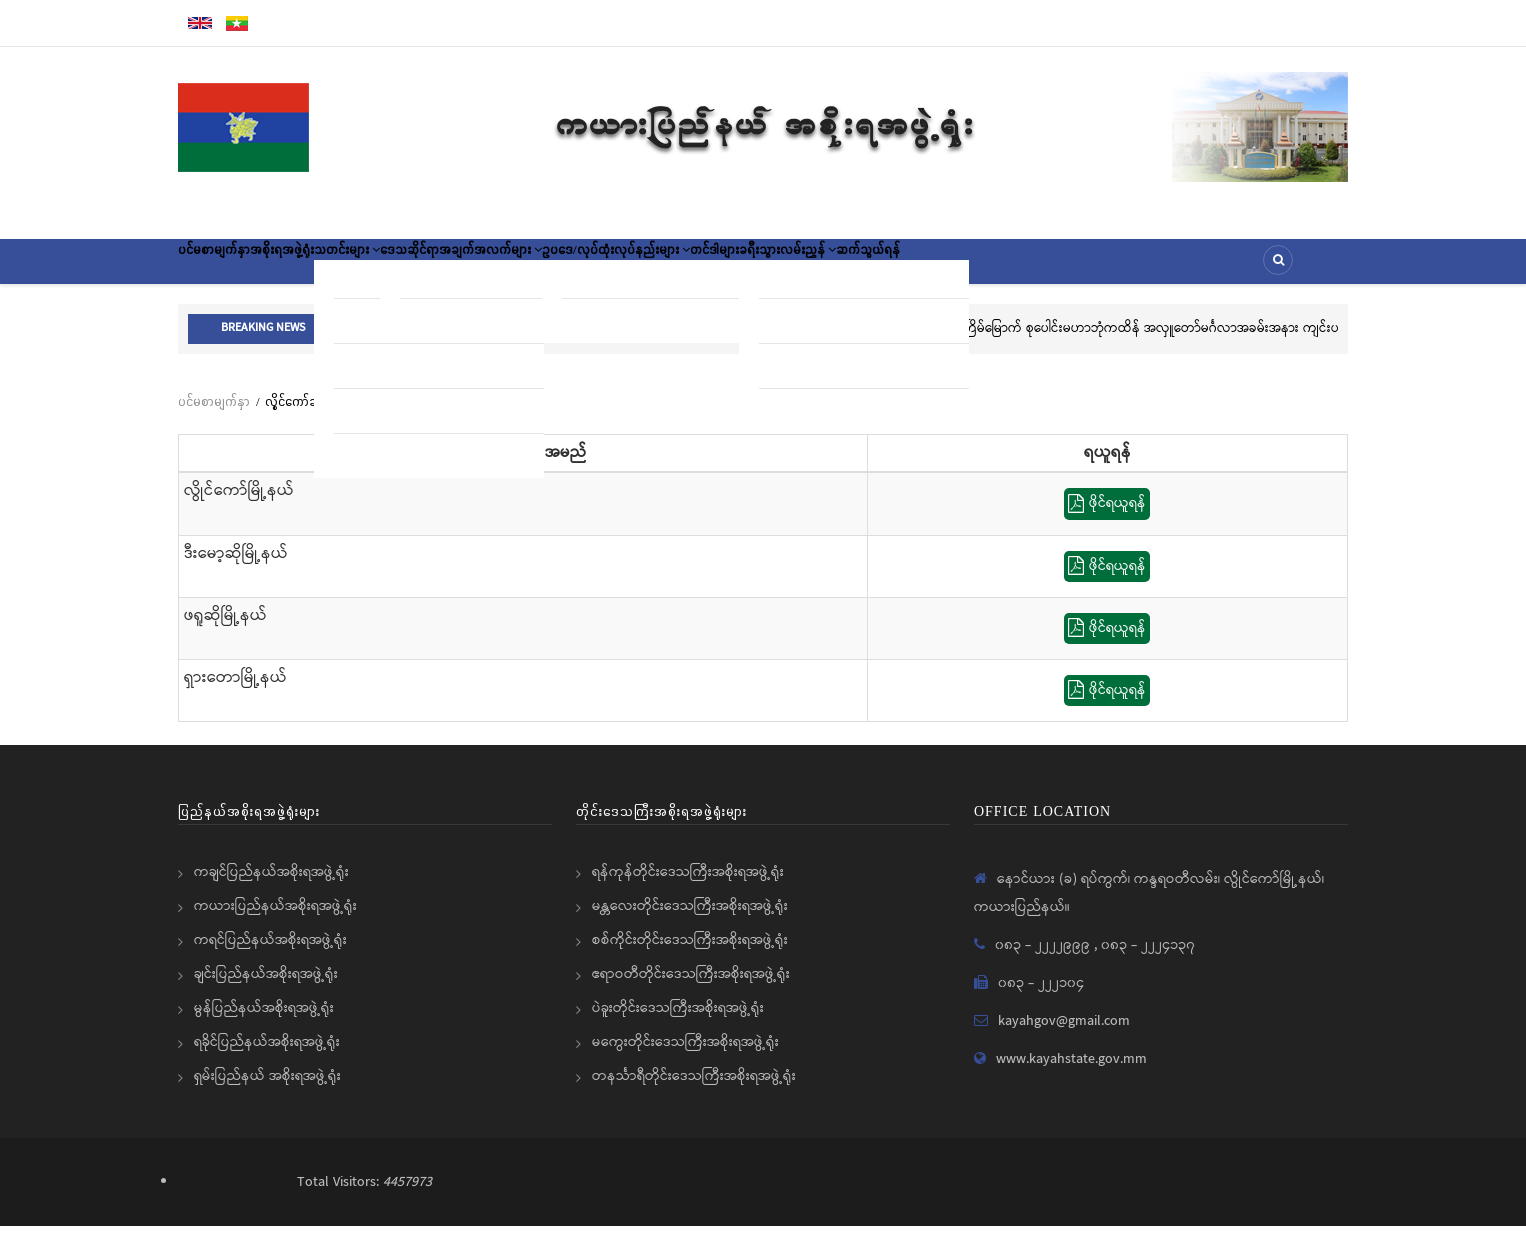  What do you see at coordinates (565, 268) in the screenshot?
I see `ဒေသဆိုင်ရာအချက်အလက်များ` at bounding box center [565, 268].